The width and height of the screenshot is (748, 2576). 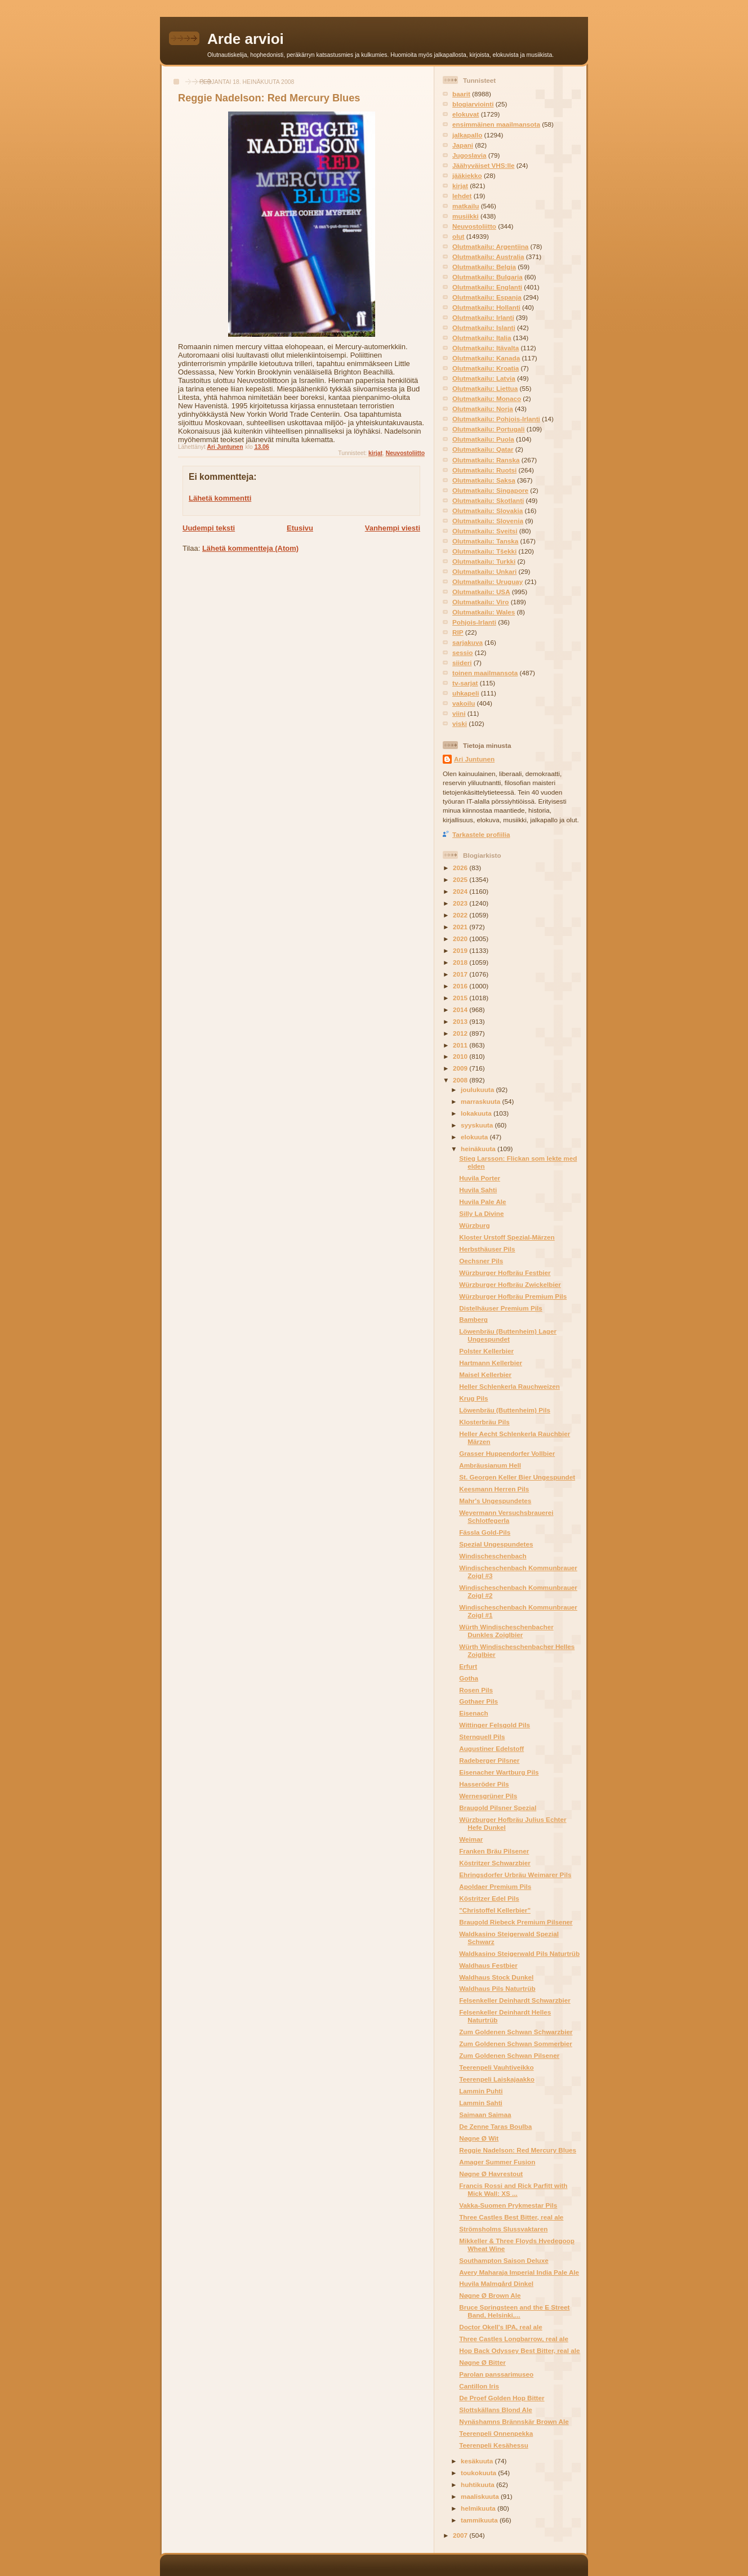 I want to click on Uudempi teksti, so click(x=208, y=528).